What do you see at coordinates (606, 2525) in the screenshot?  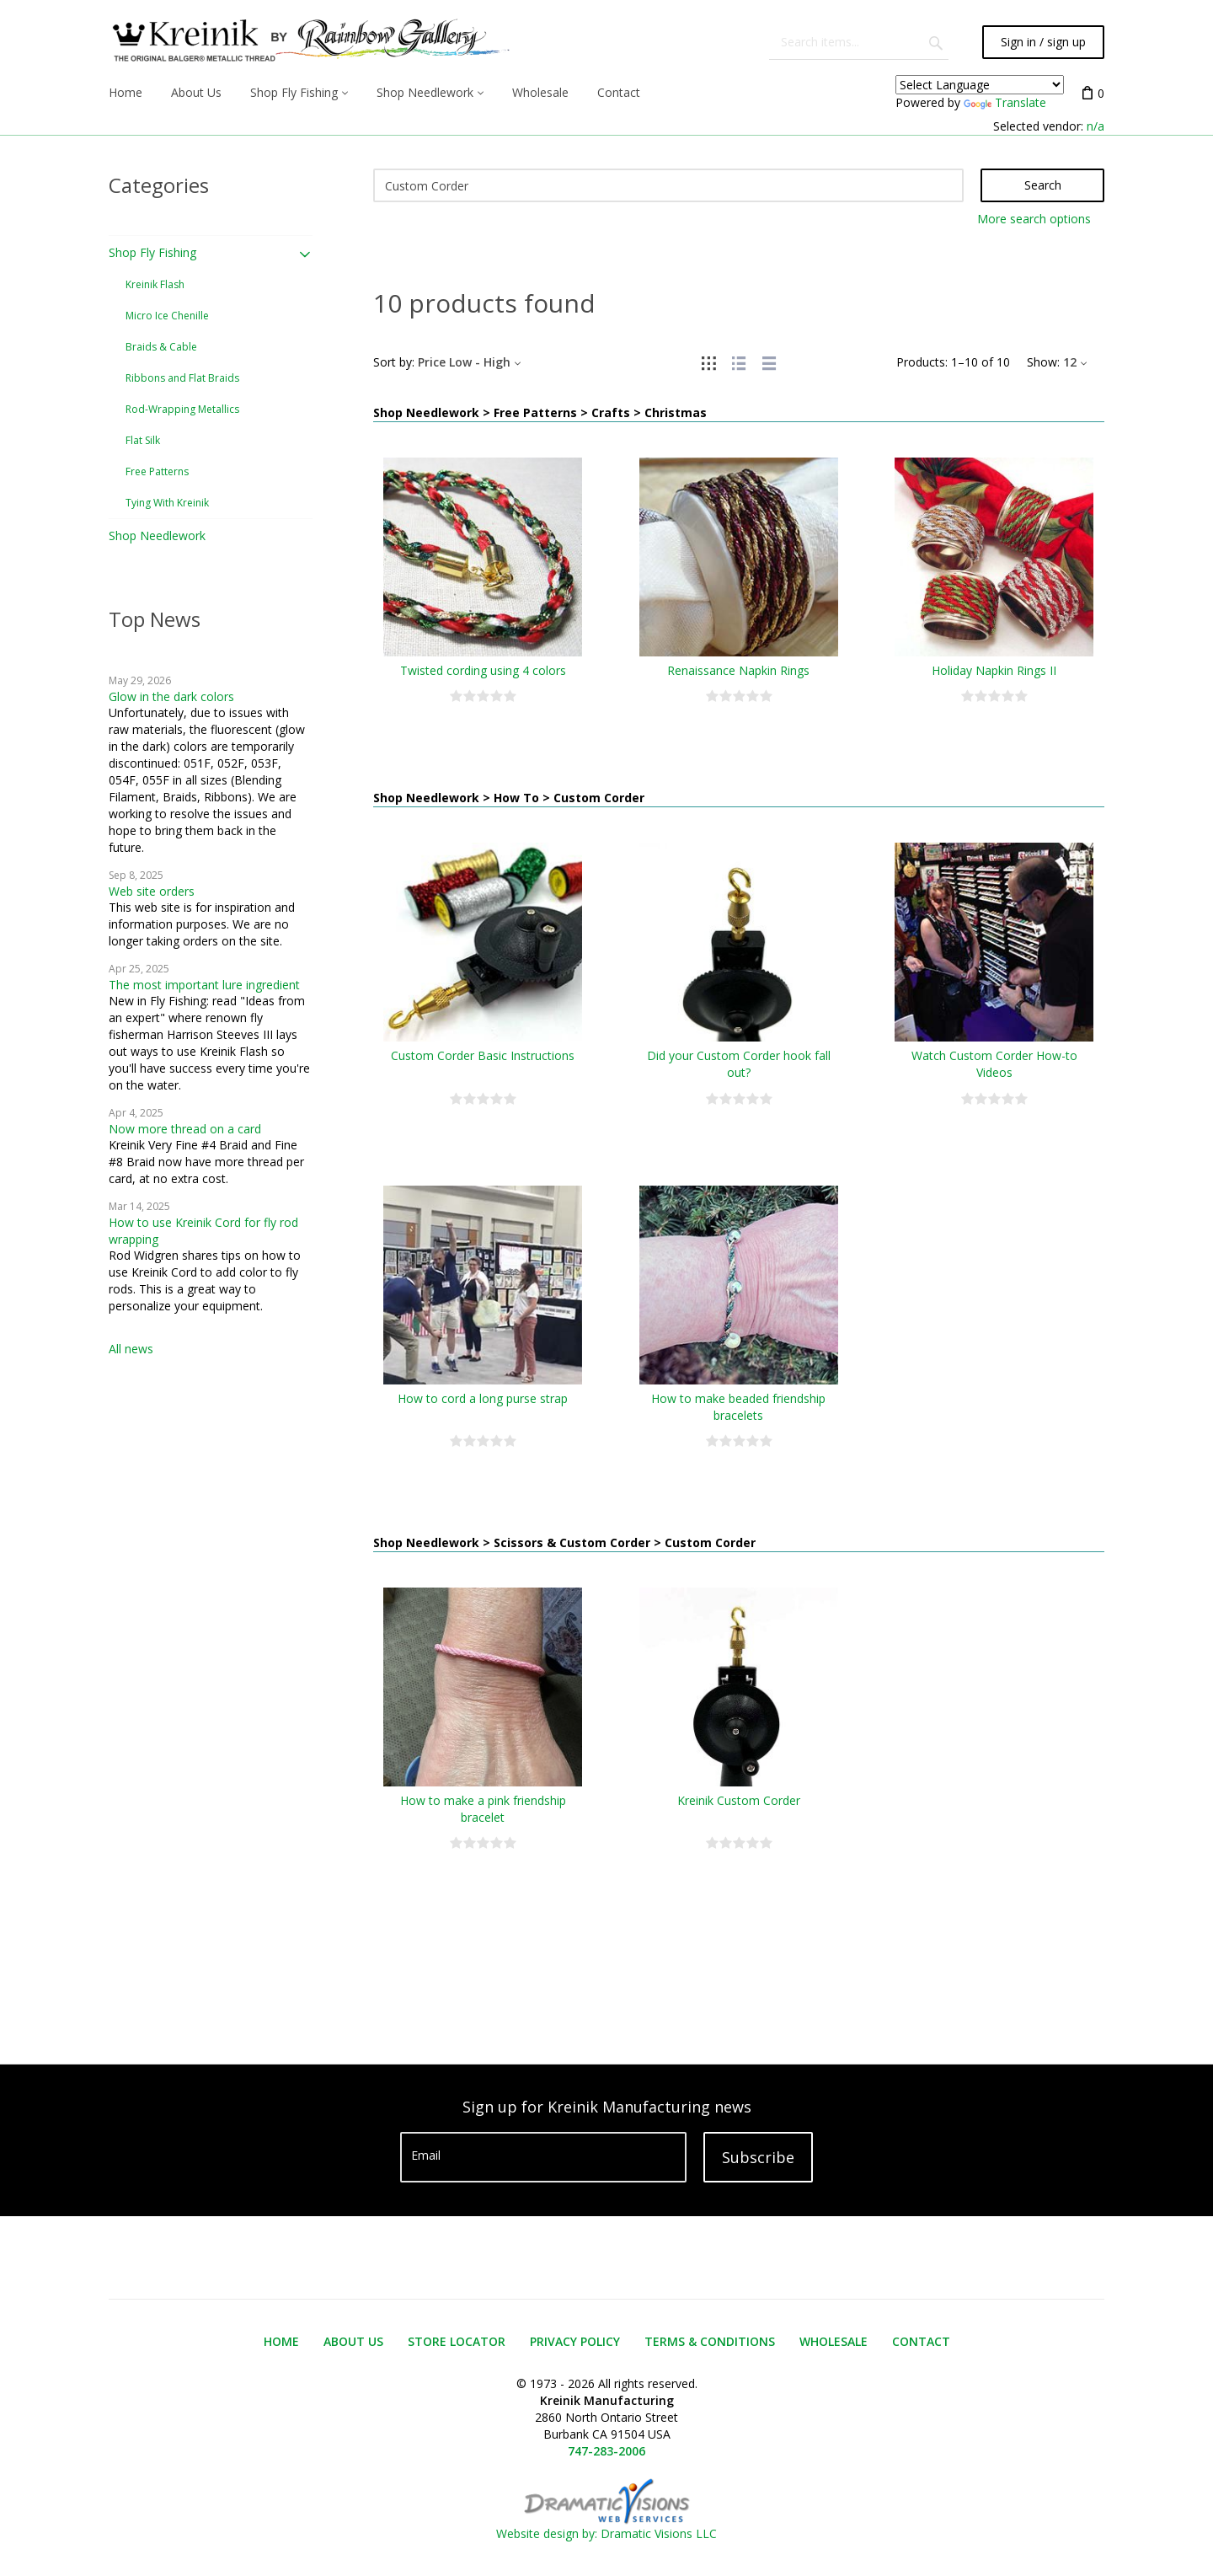 I see `Website design by: Dramatic Visions LLC` at bounding box center [606, 2525].